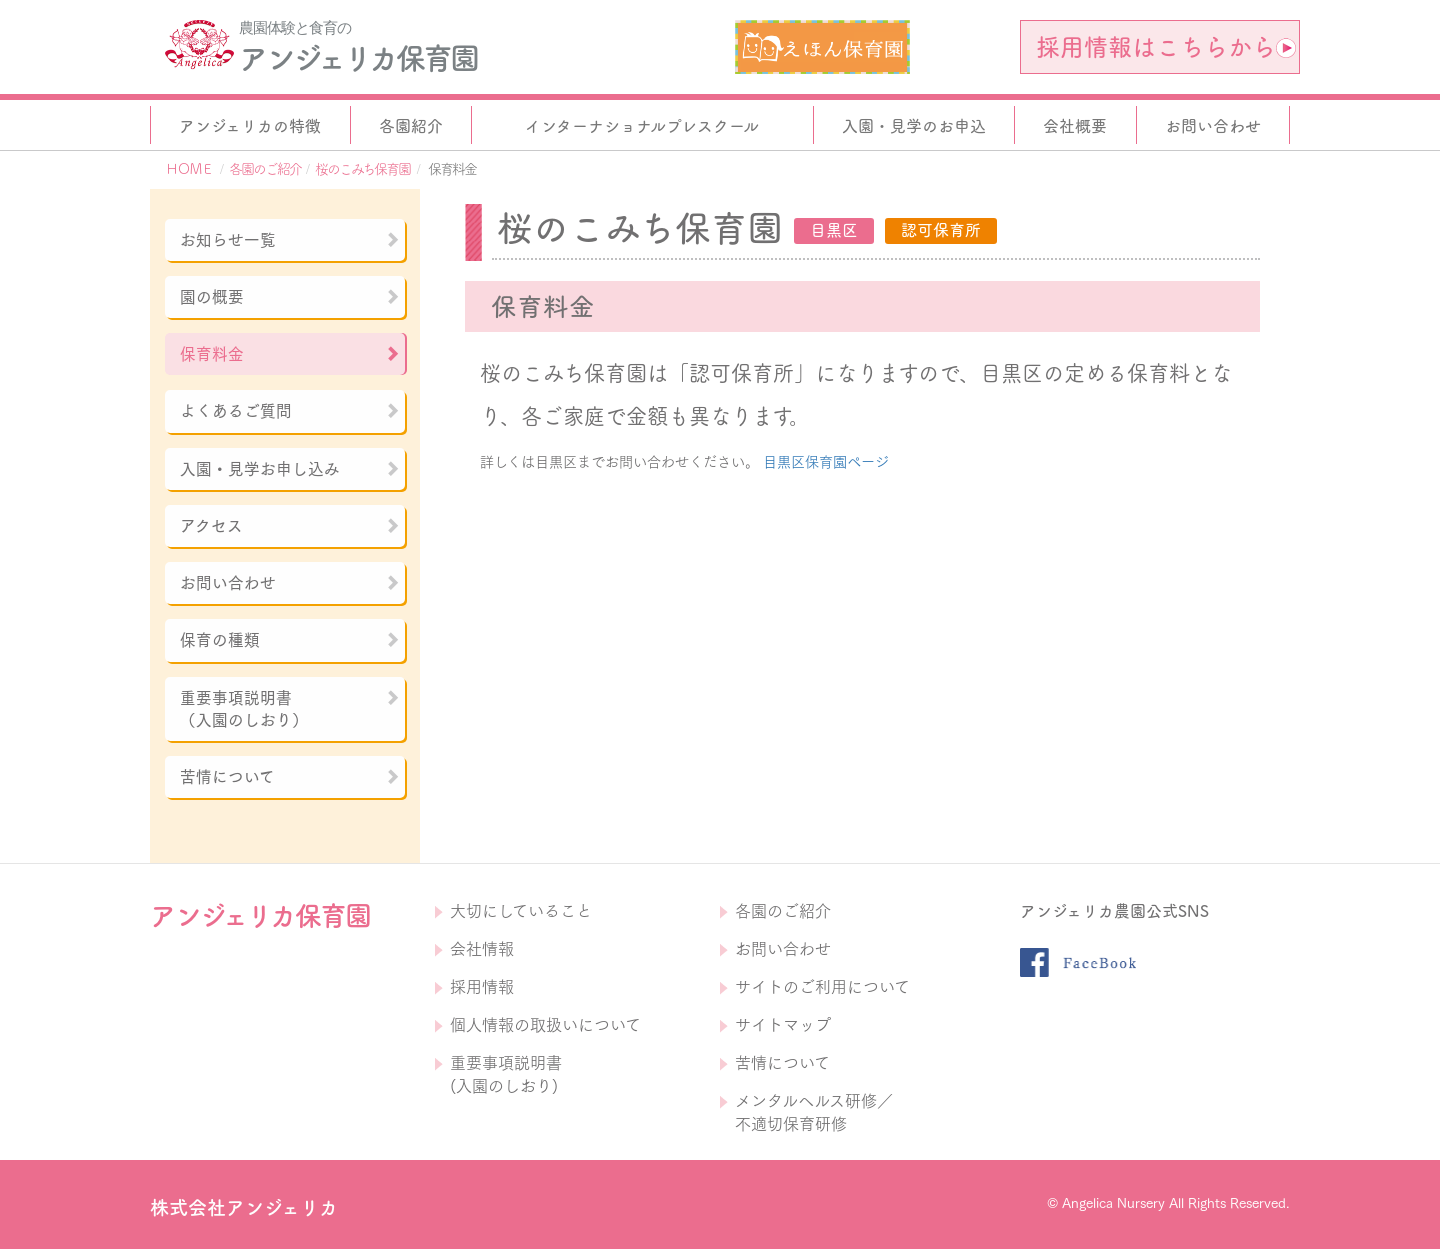 The width and height of the screenshot is (1440, 1249). I want to click on サイトのご利用について, so click(822, 987).